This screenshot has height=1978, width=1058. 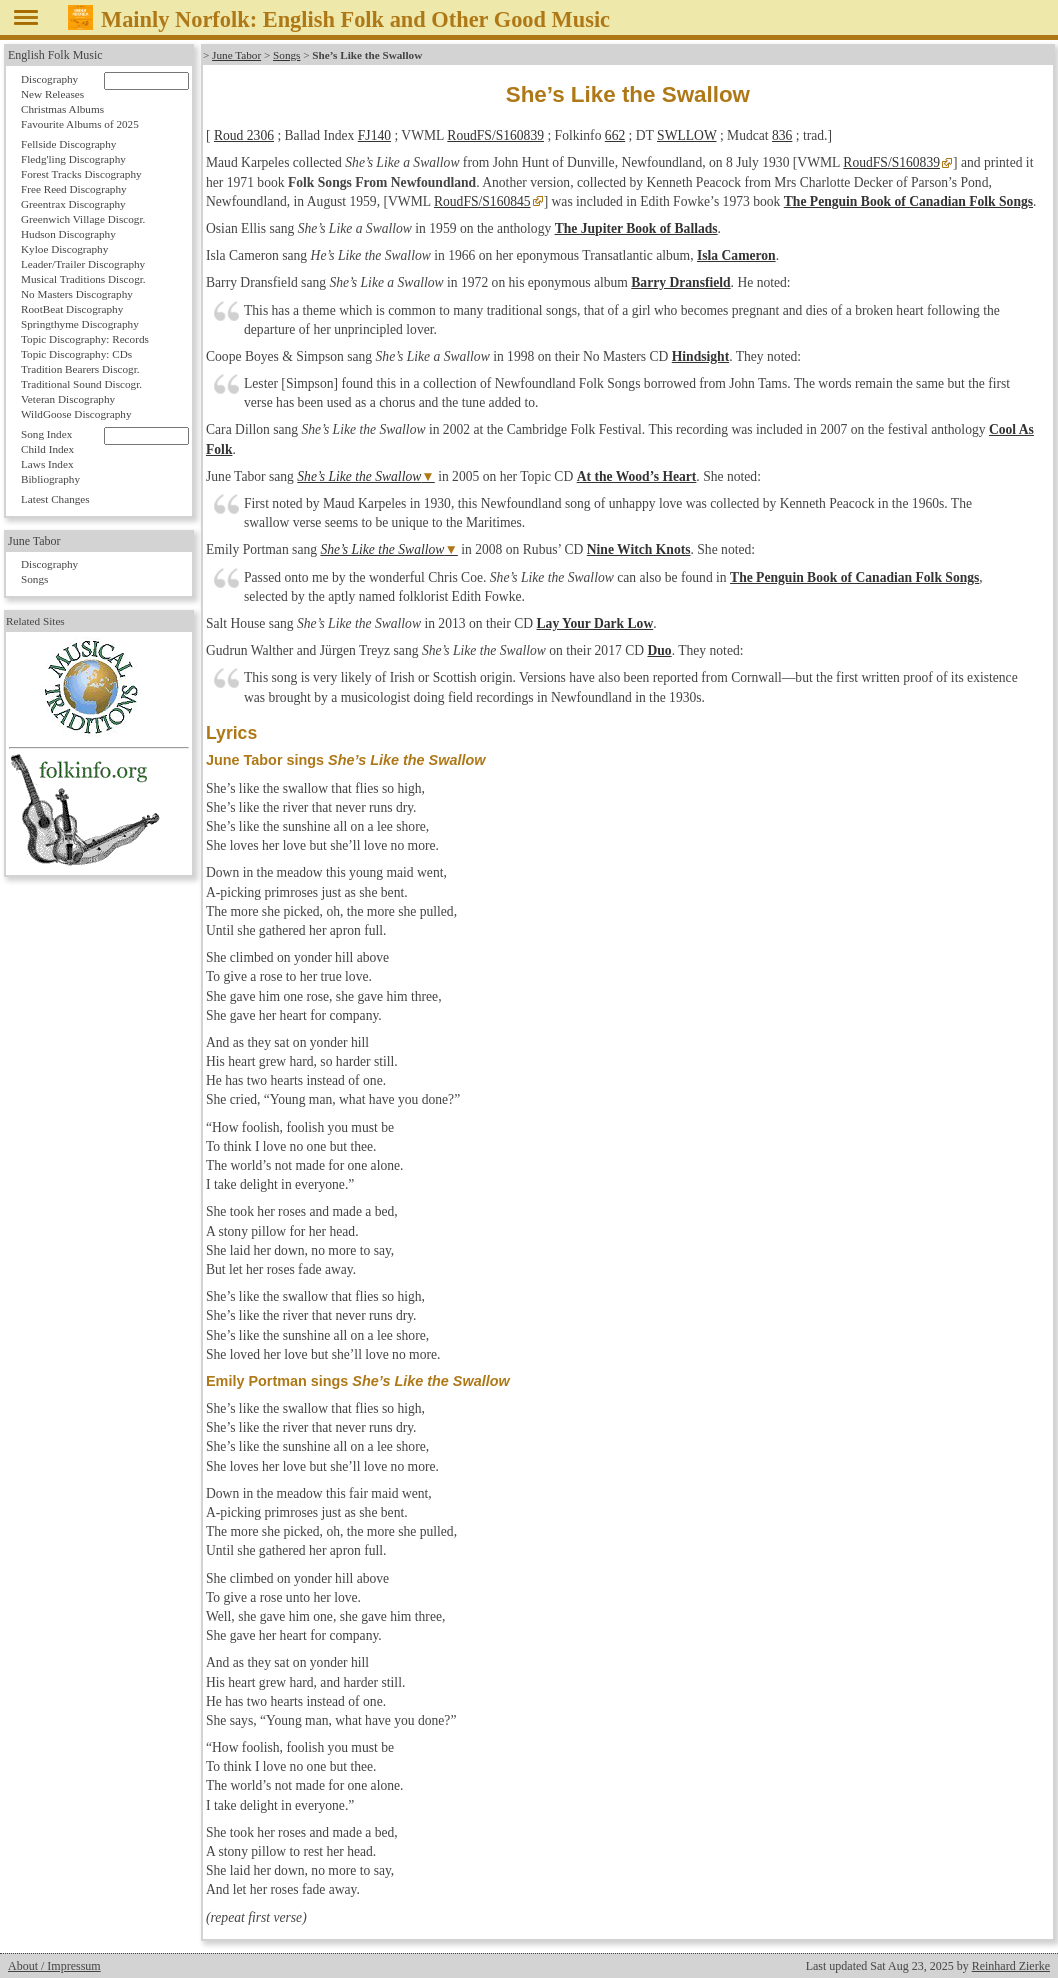 What do you see at coordinates (74, 189) in the screenshot?
I see `Free Reed Discography` at bounding box center [74, 189].